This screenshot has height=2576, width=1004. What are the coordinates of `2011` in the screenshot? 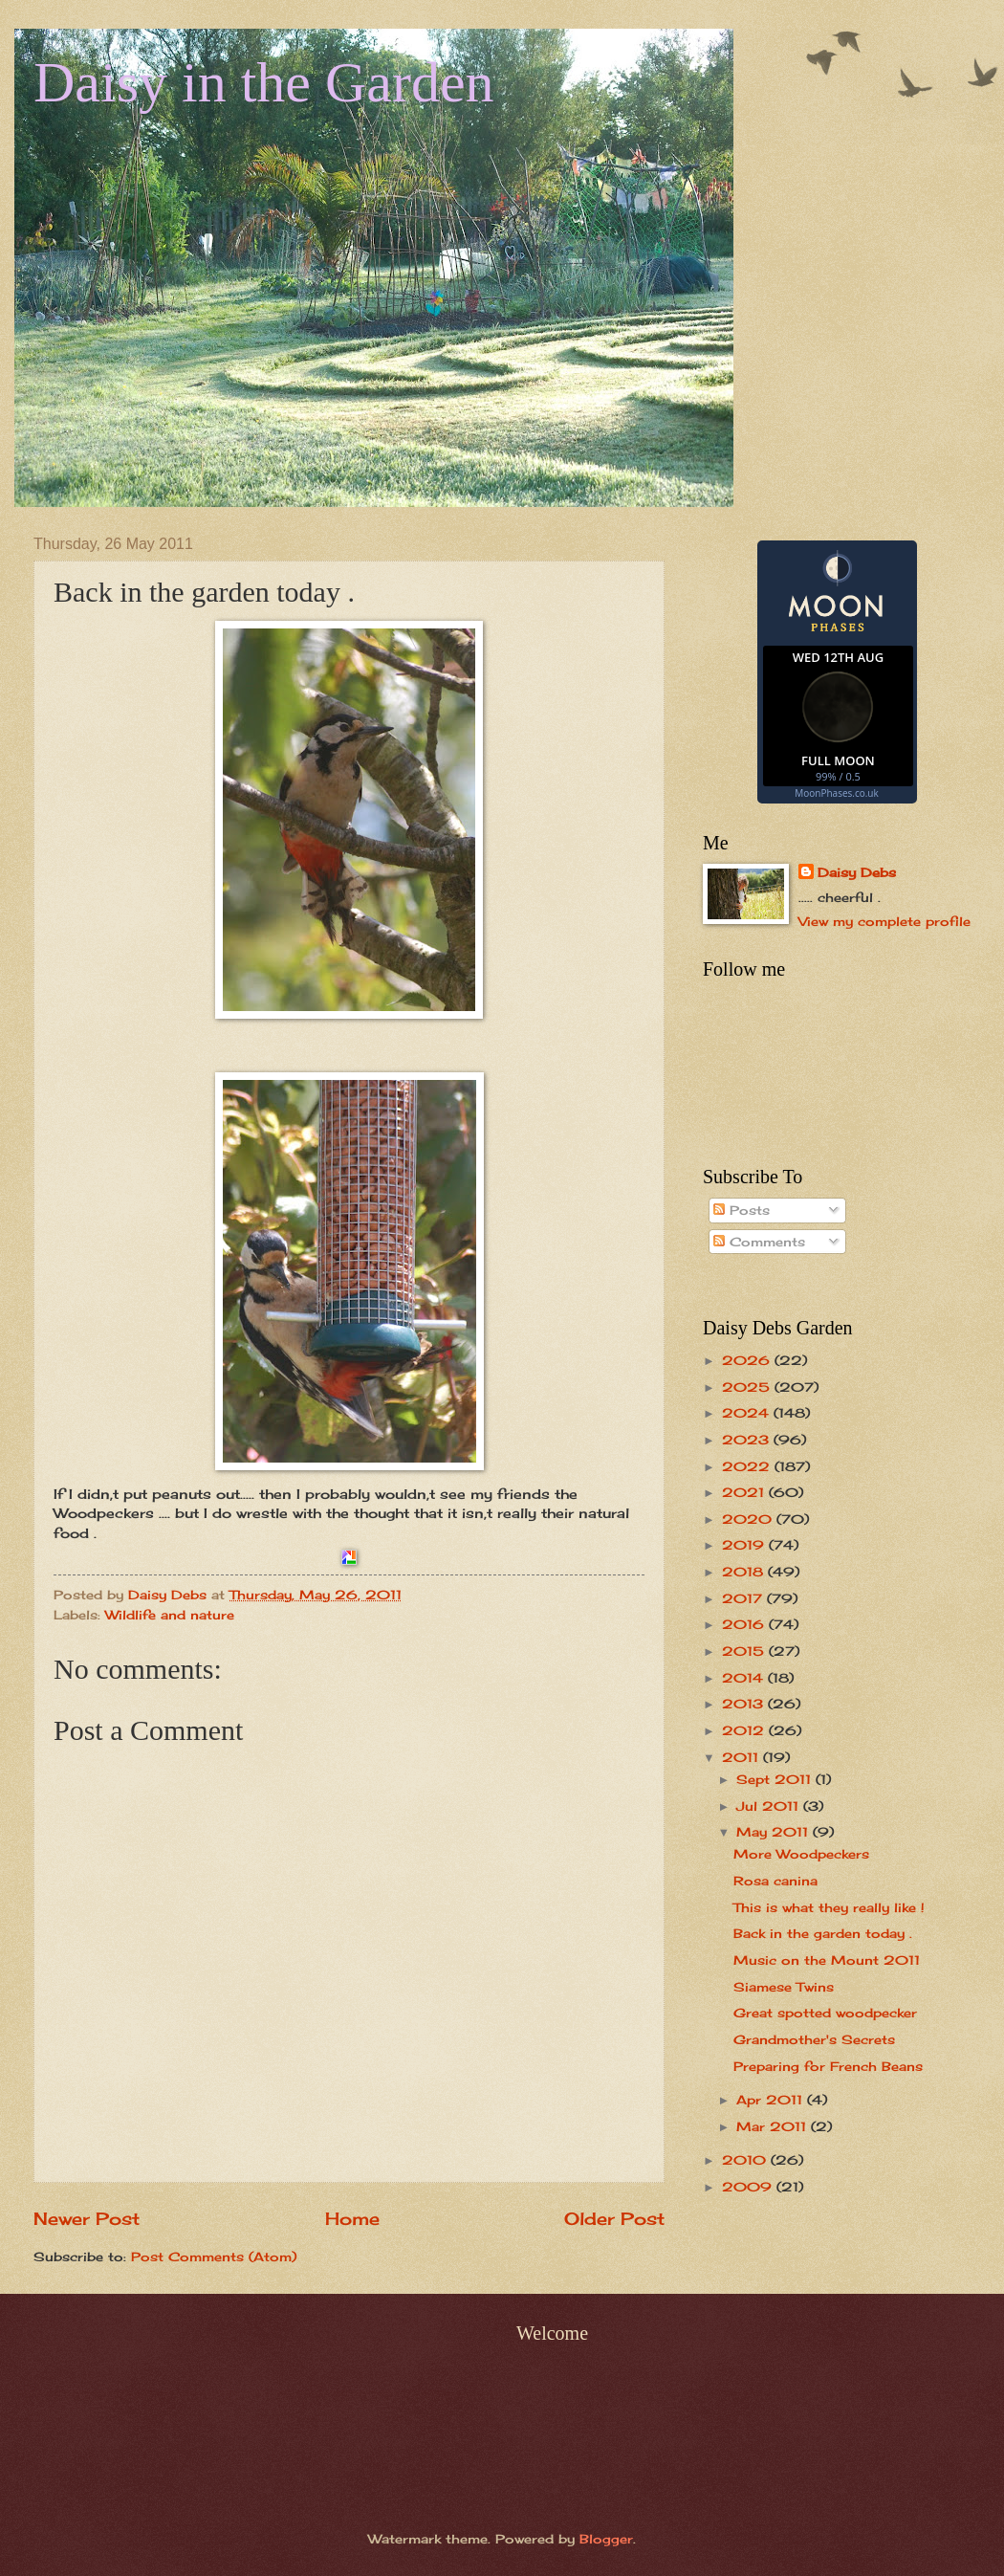 It's located at (742, 1757).